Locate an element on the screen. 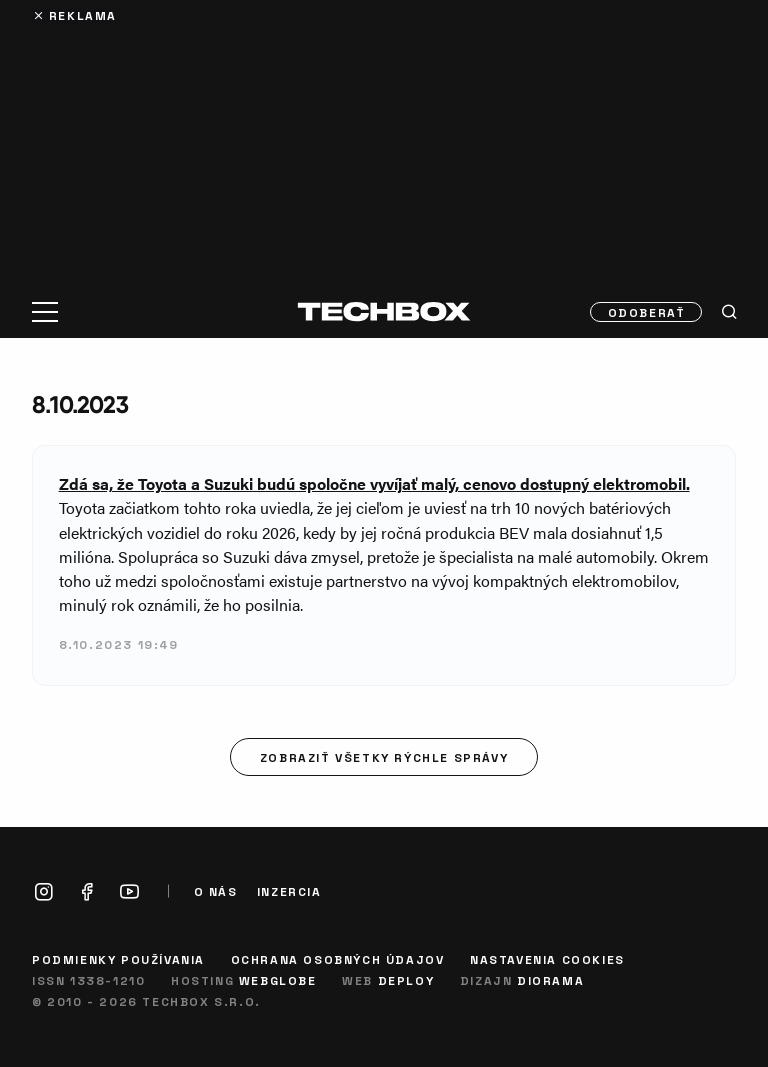 The image size is (768, 1067). Webglobe is located at coordinates (278, 980).